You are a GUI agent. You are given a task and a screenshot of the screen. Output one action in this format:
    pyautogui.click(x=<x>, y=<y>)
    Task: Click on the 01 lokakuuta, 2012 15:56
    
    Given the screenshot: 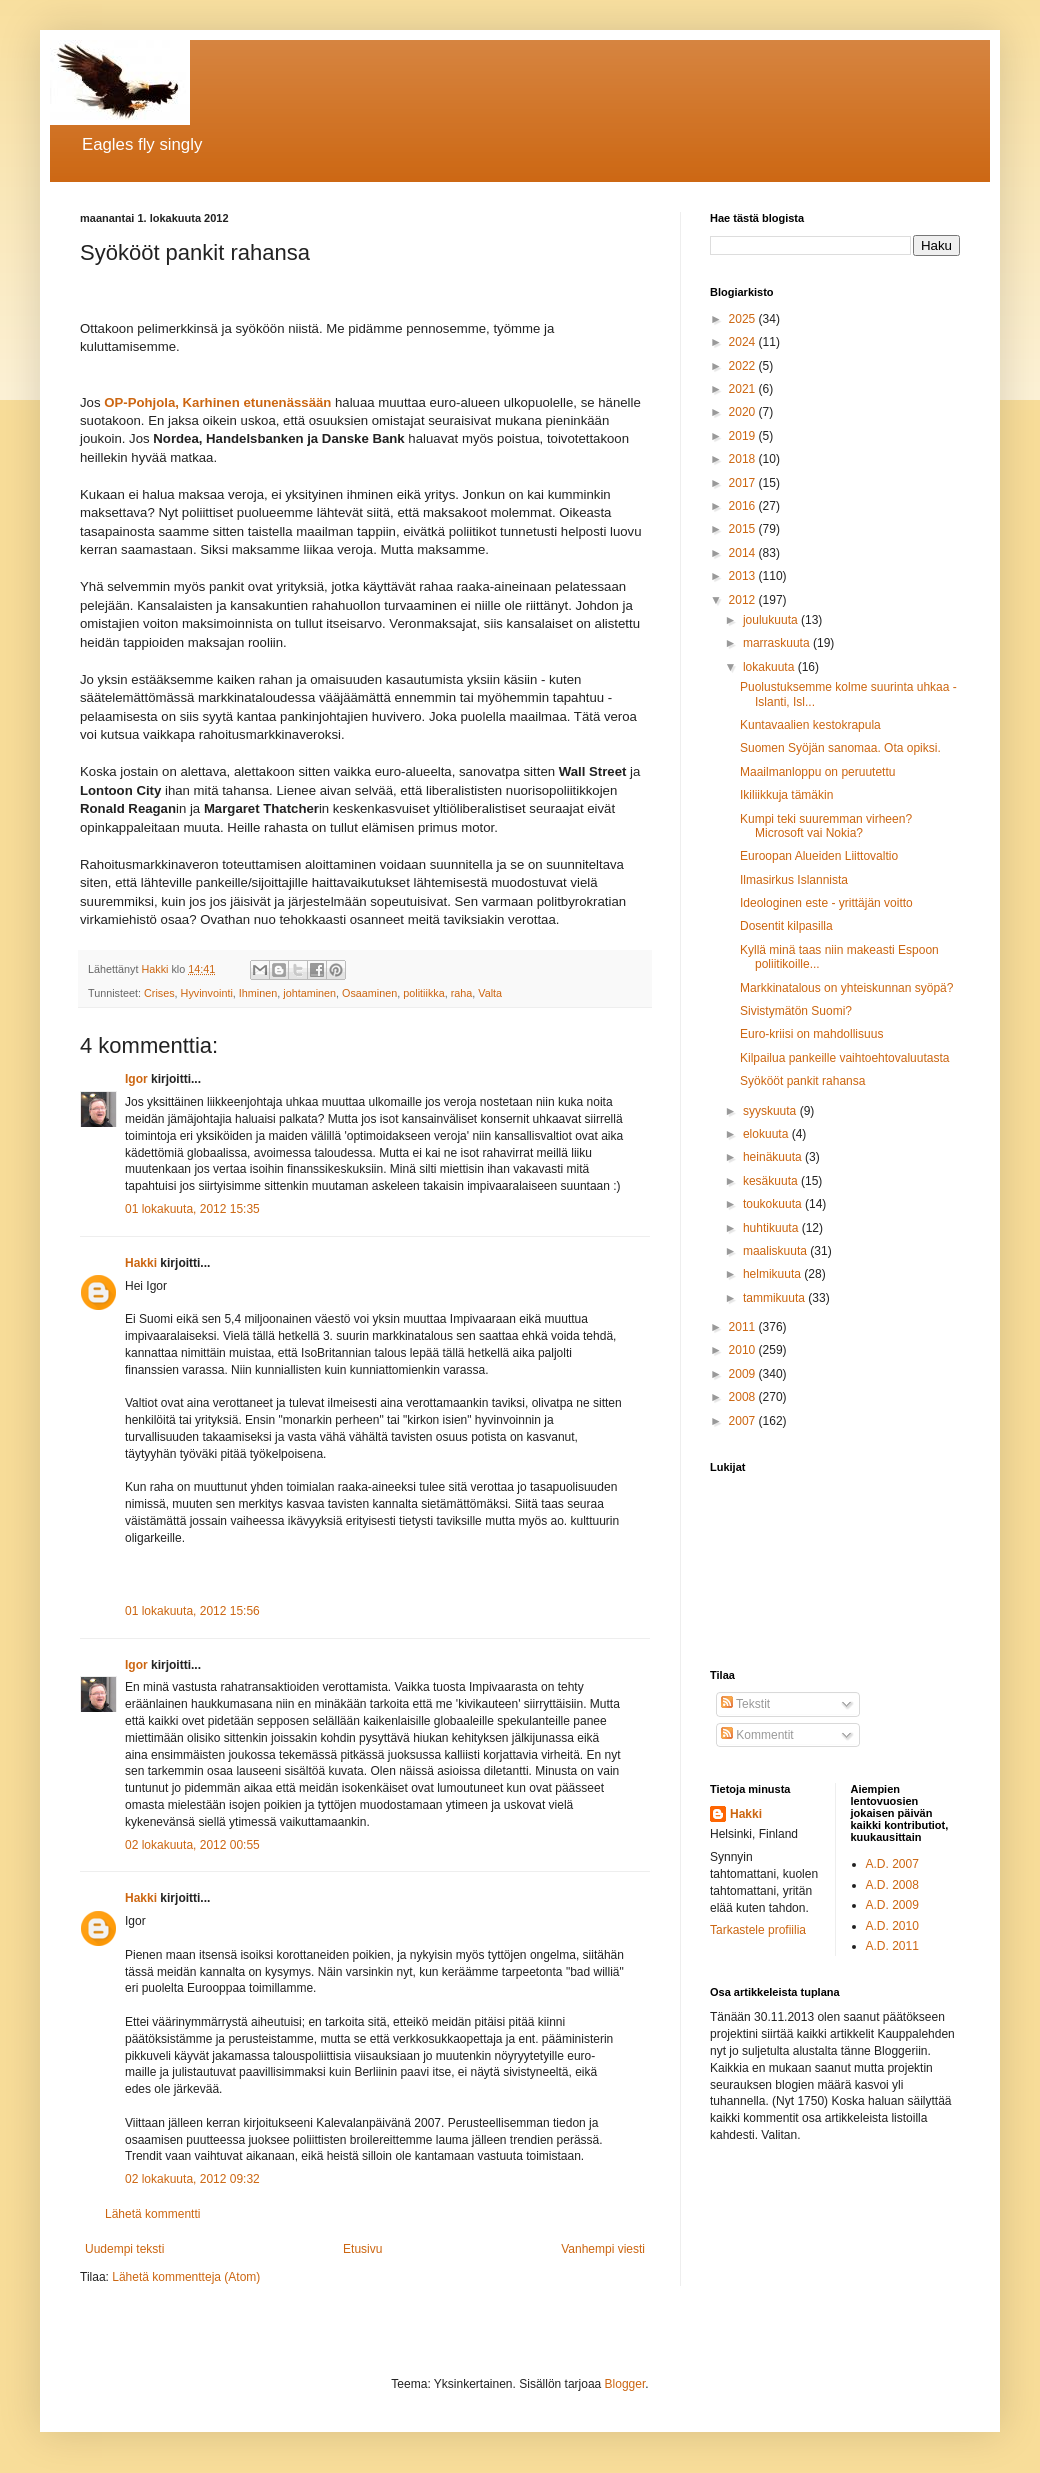 What is the action you would take?
    pyautogui.click(x=192, y=1611)
    